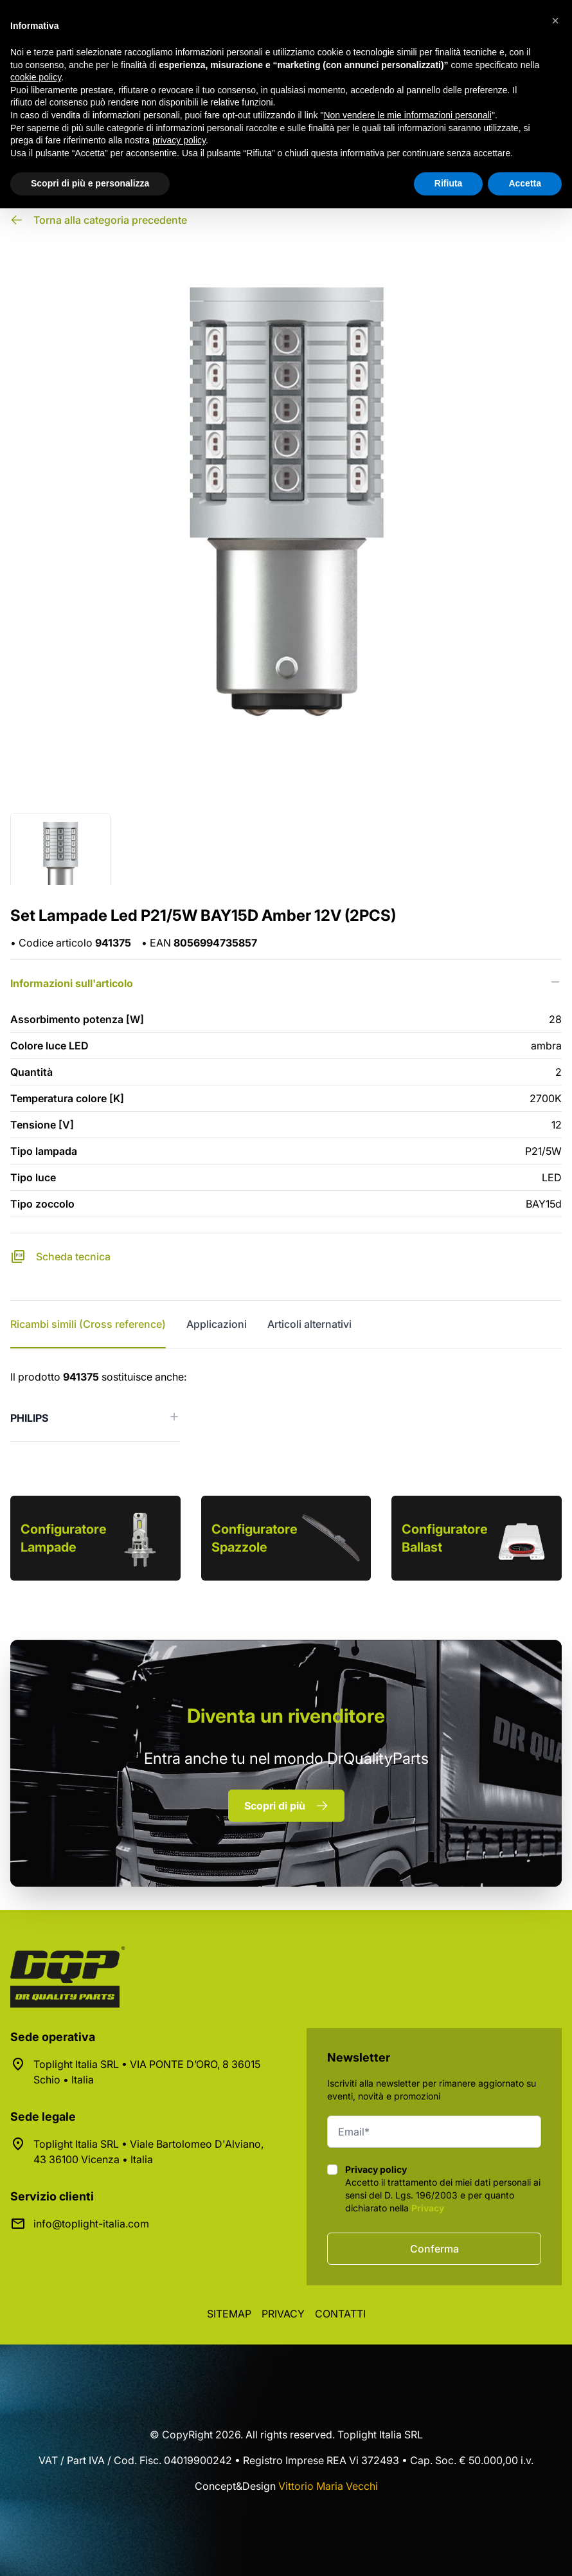 This screenshot has width=572, height=2576. What do you see at coordinates (216, 1324) in the screenshot?
I see `Applicazioni [tab]` at bounding box center [216, 1324].